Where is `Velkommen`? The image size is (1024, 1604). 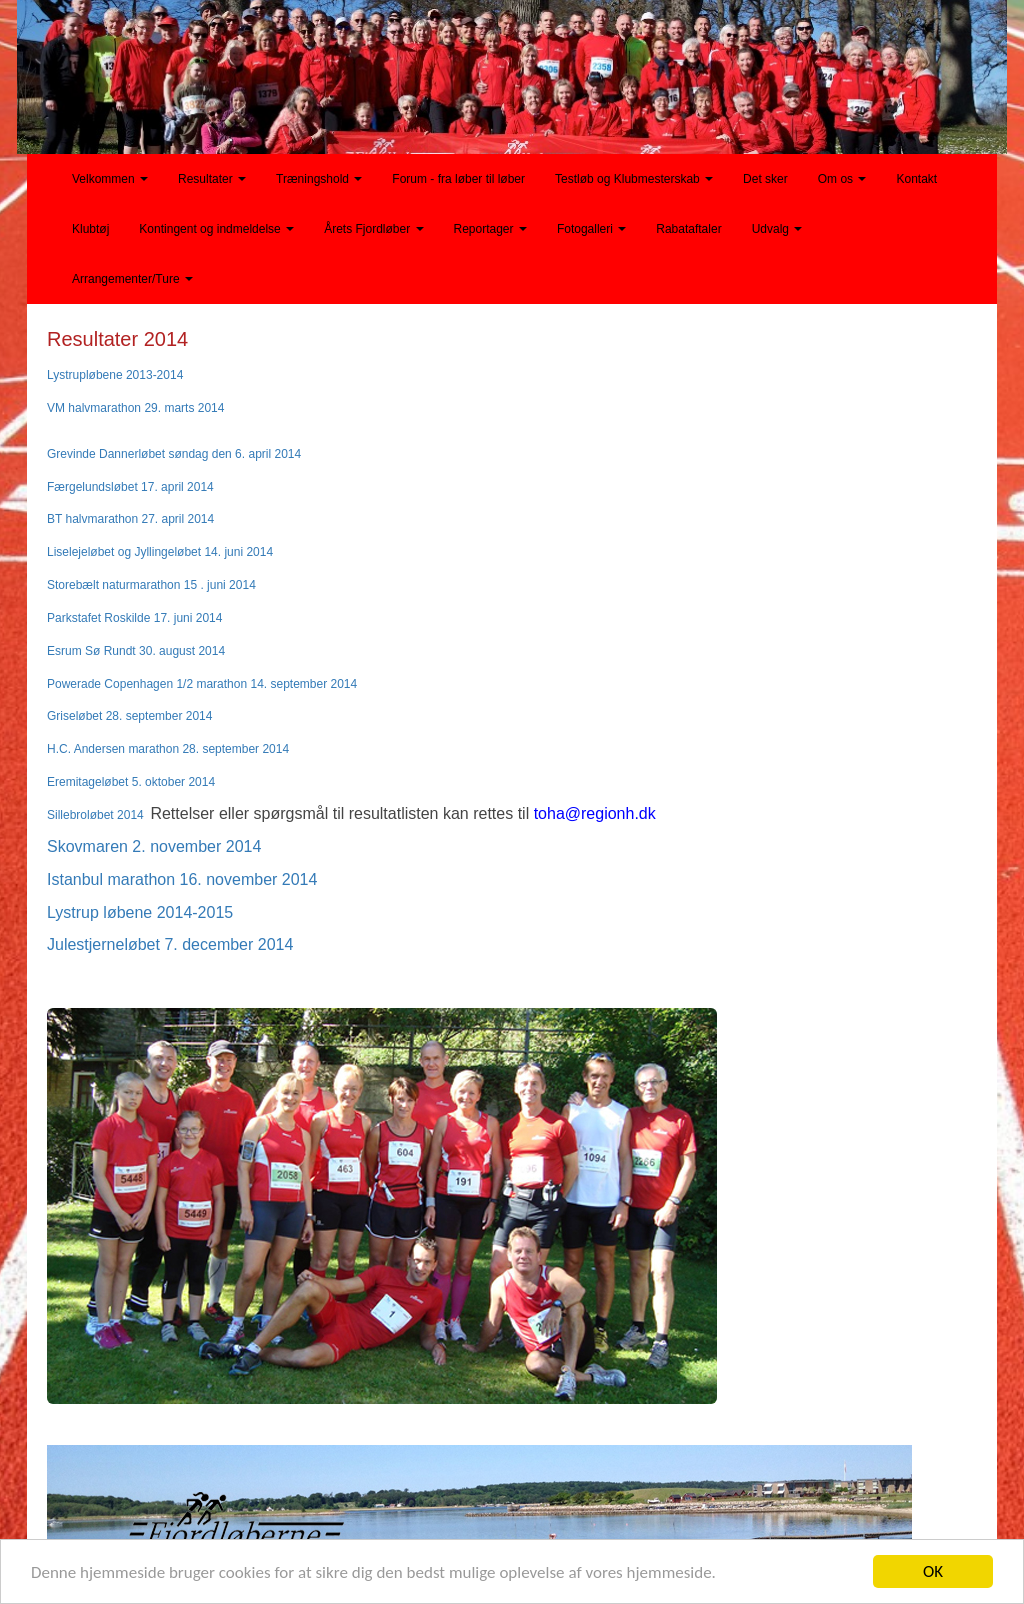 Velkommen is located at coordinates (110, 179).